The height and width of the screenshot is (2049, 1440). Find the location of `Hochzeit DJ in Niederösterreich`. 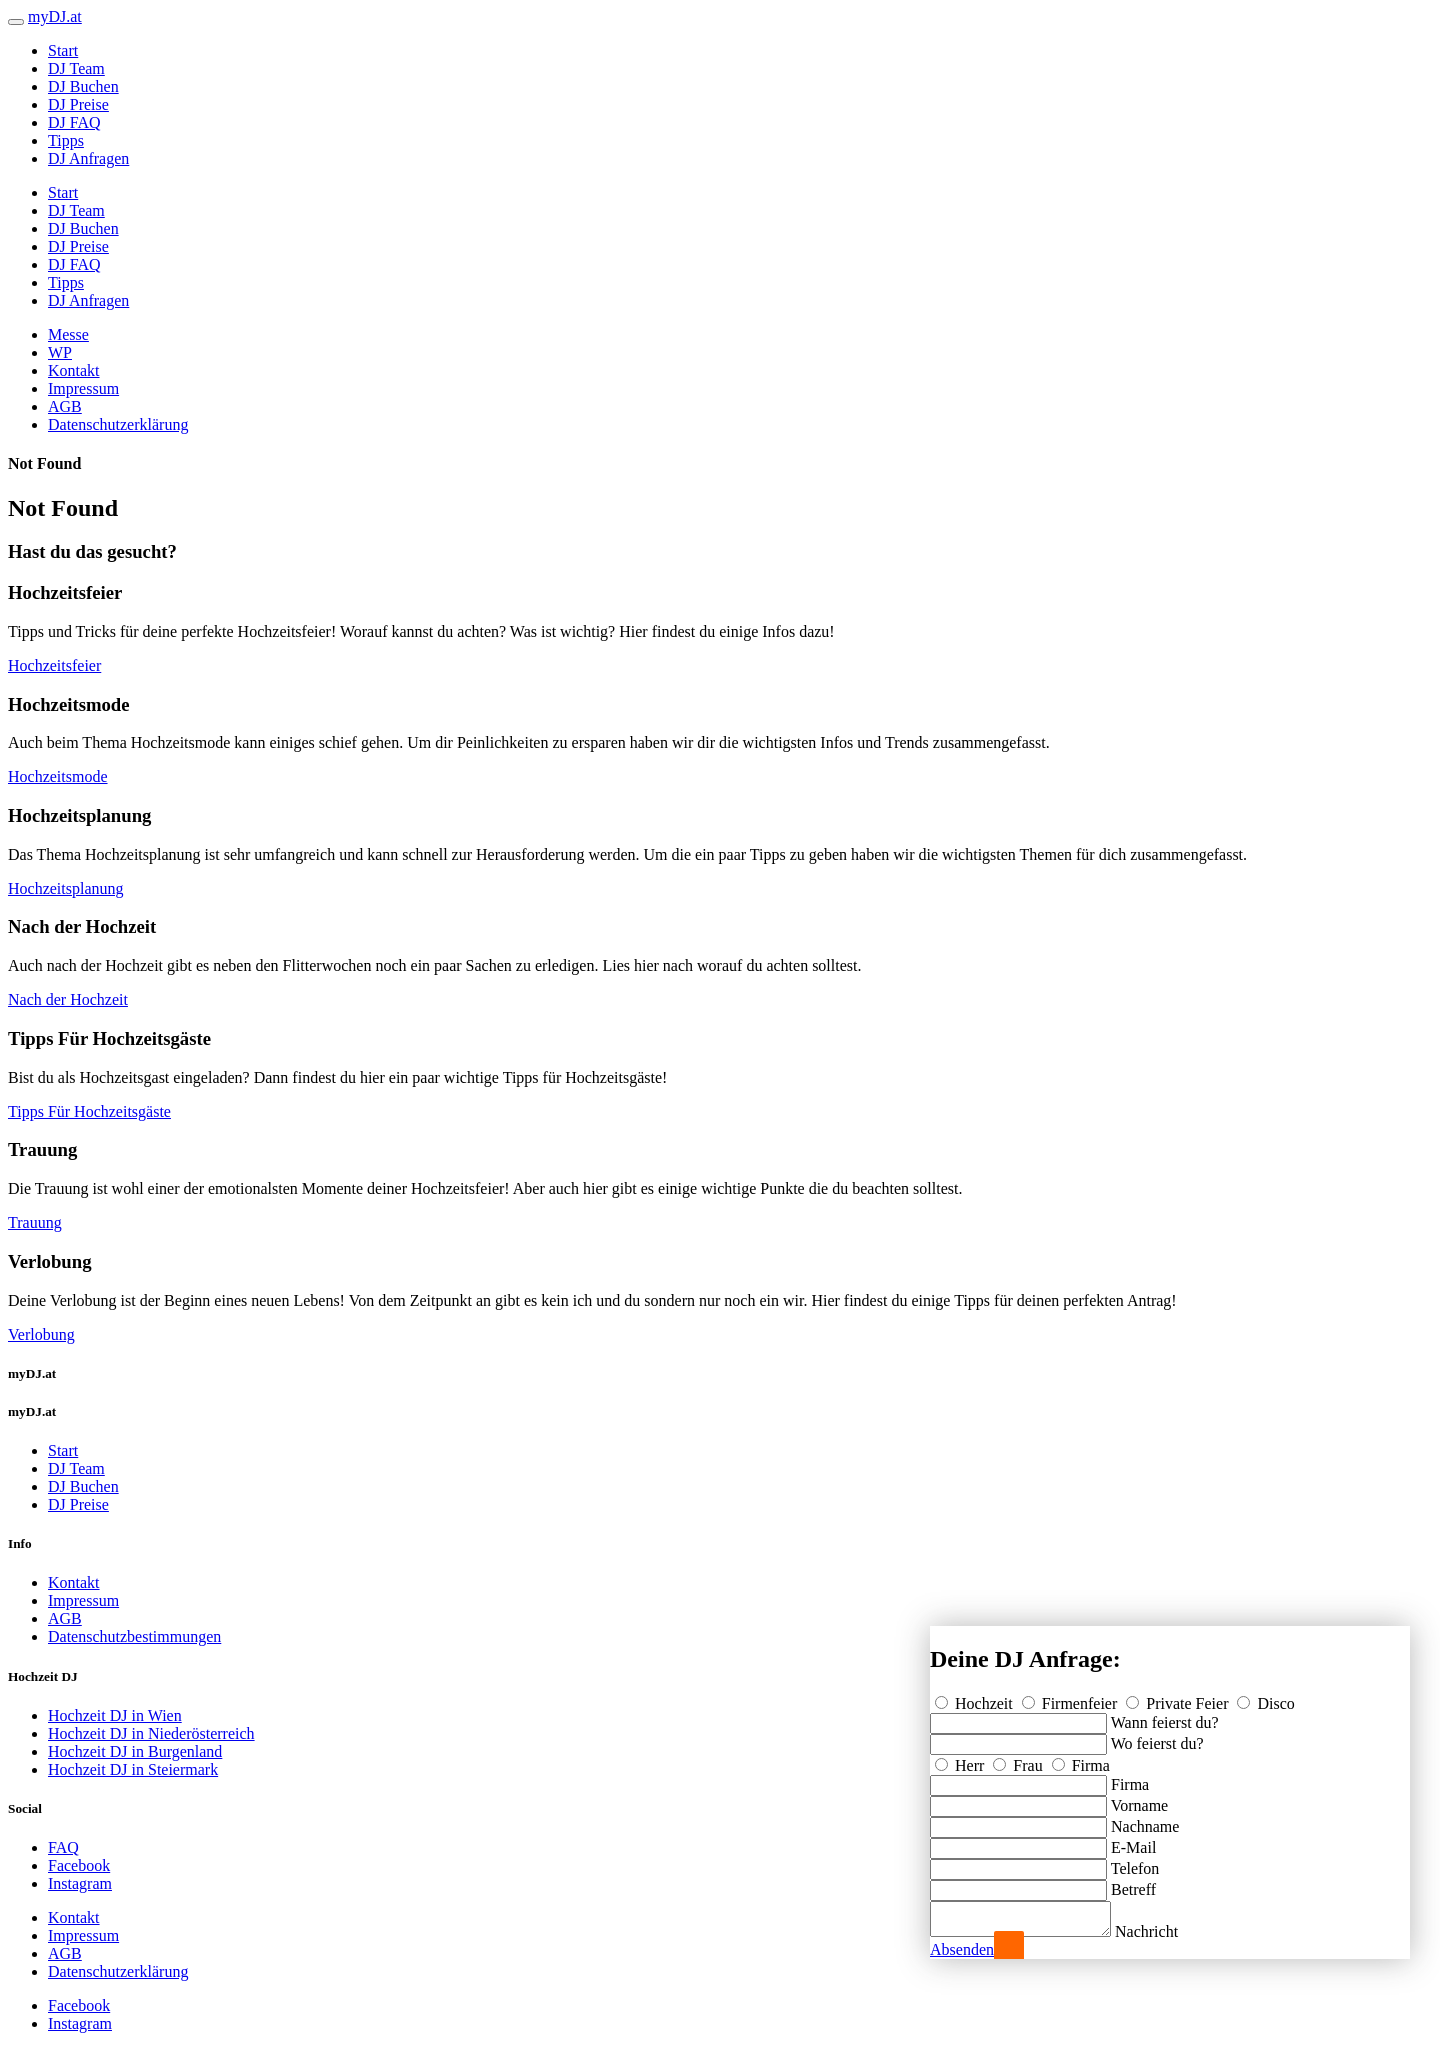

Hochzeit DJ in Niederösterreich is located at coordinates (151, 1733).